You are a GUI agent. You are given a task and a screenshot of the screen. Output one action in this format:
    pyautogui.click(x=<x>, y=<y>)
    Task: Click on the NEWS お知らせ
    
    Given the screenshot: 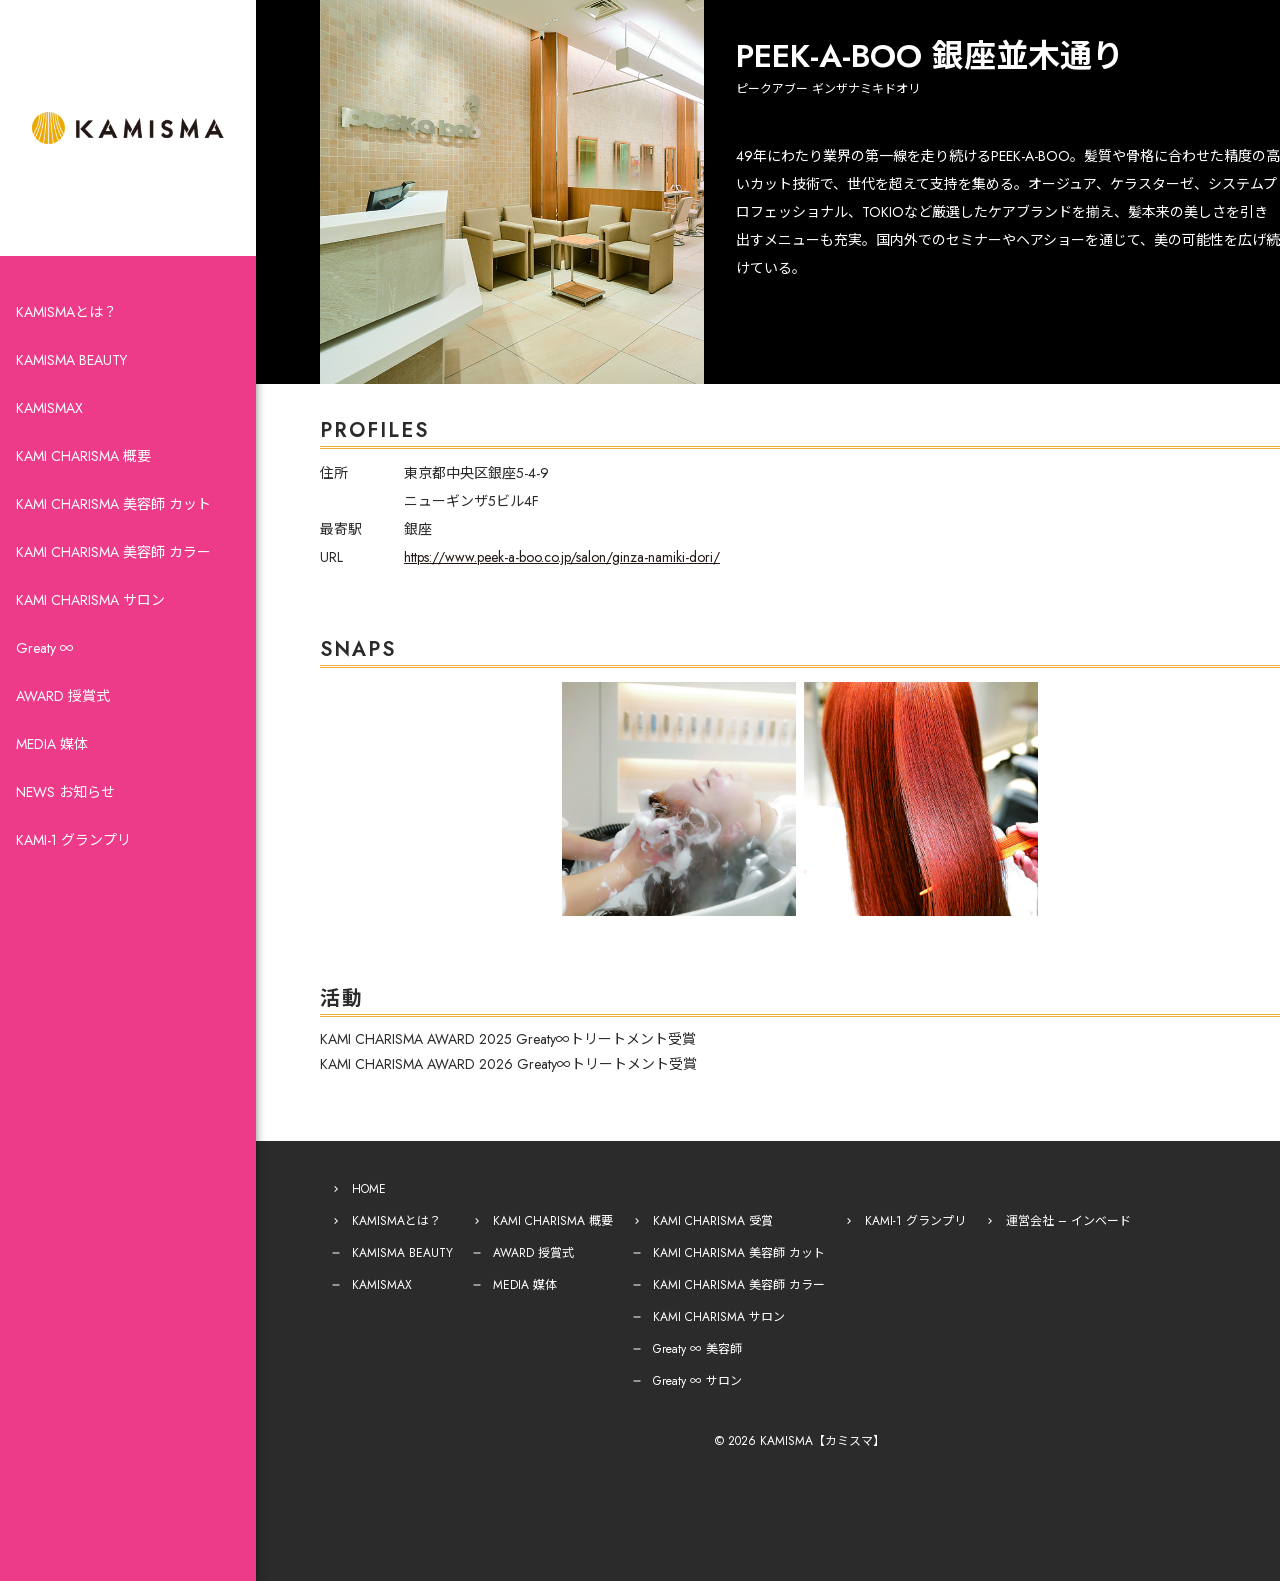 What is the action you would take?
    pyautogui.click(x=65, y=792)
    